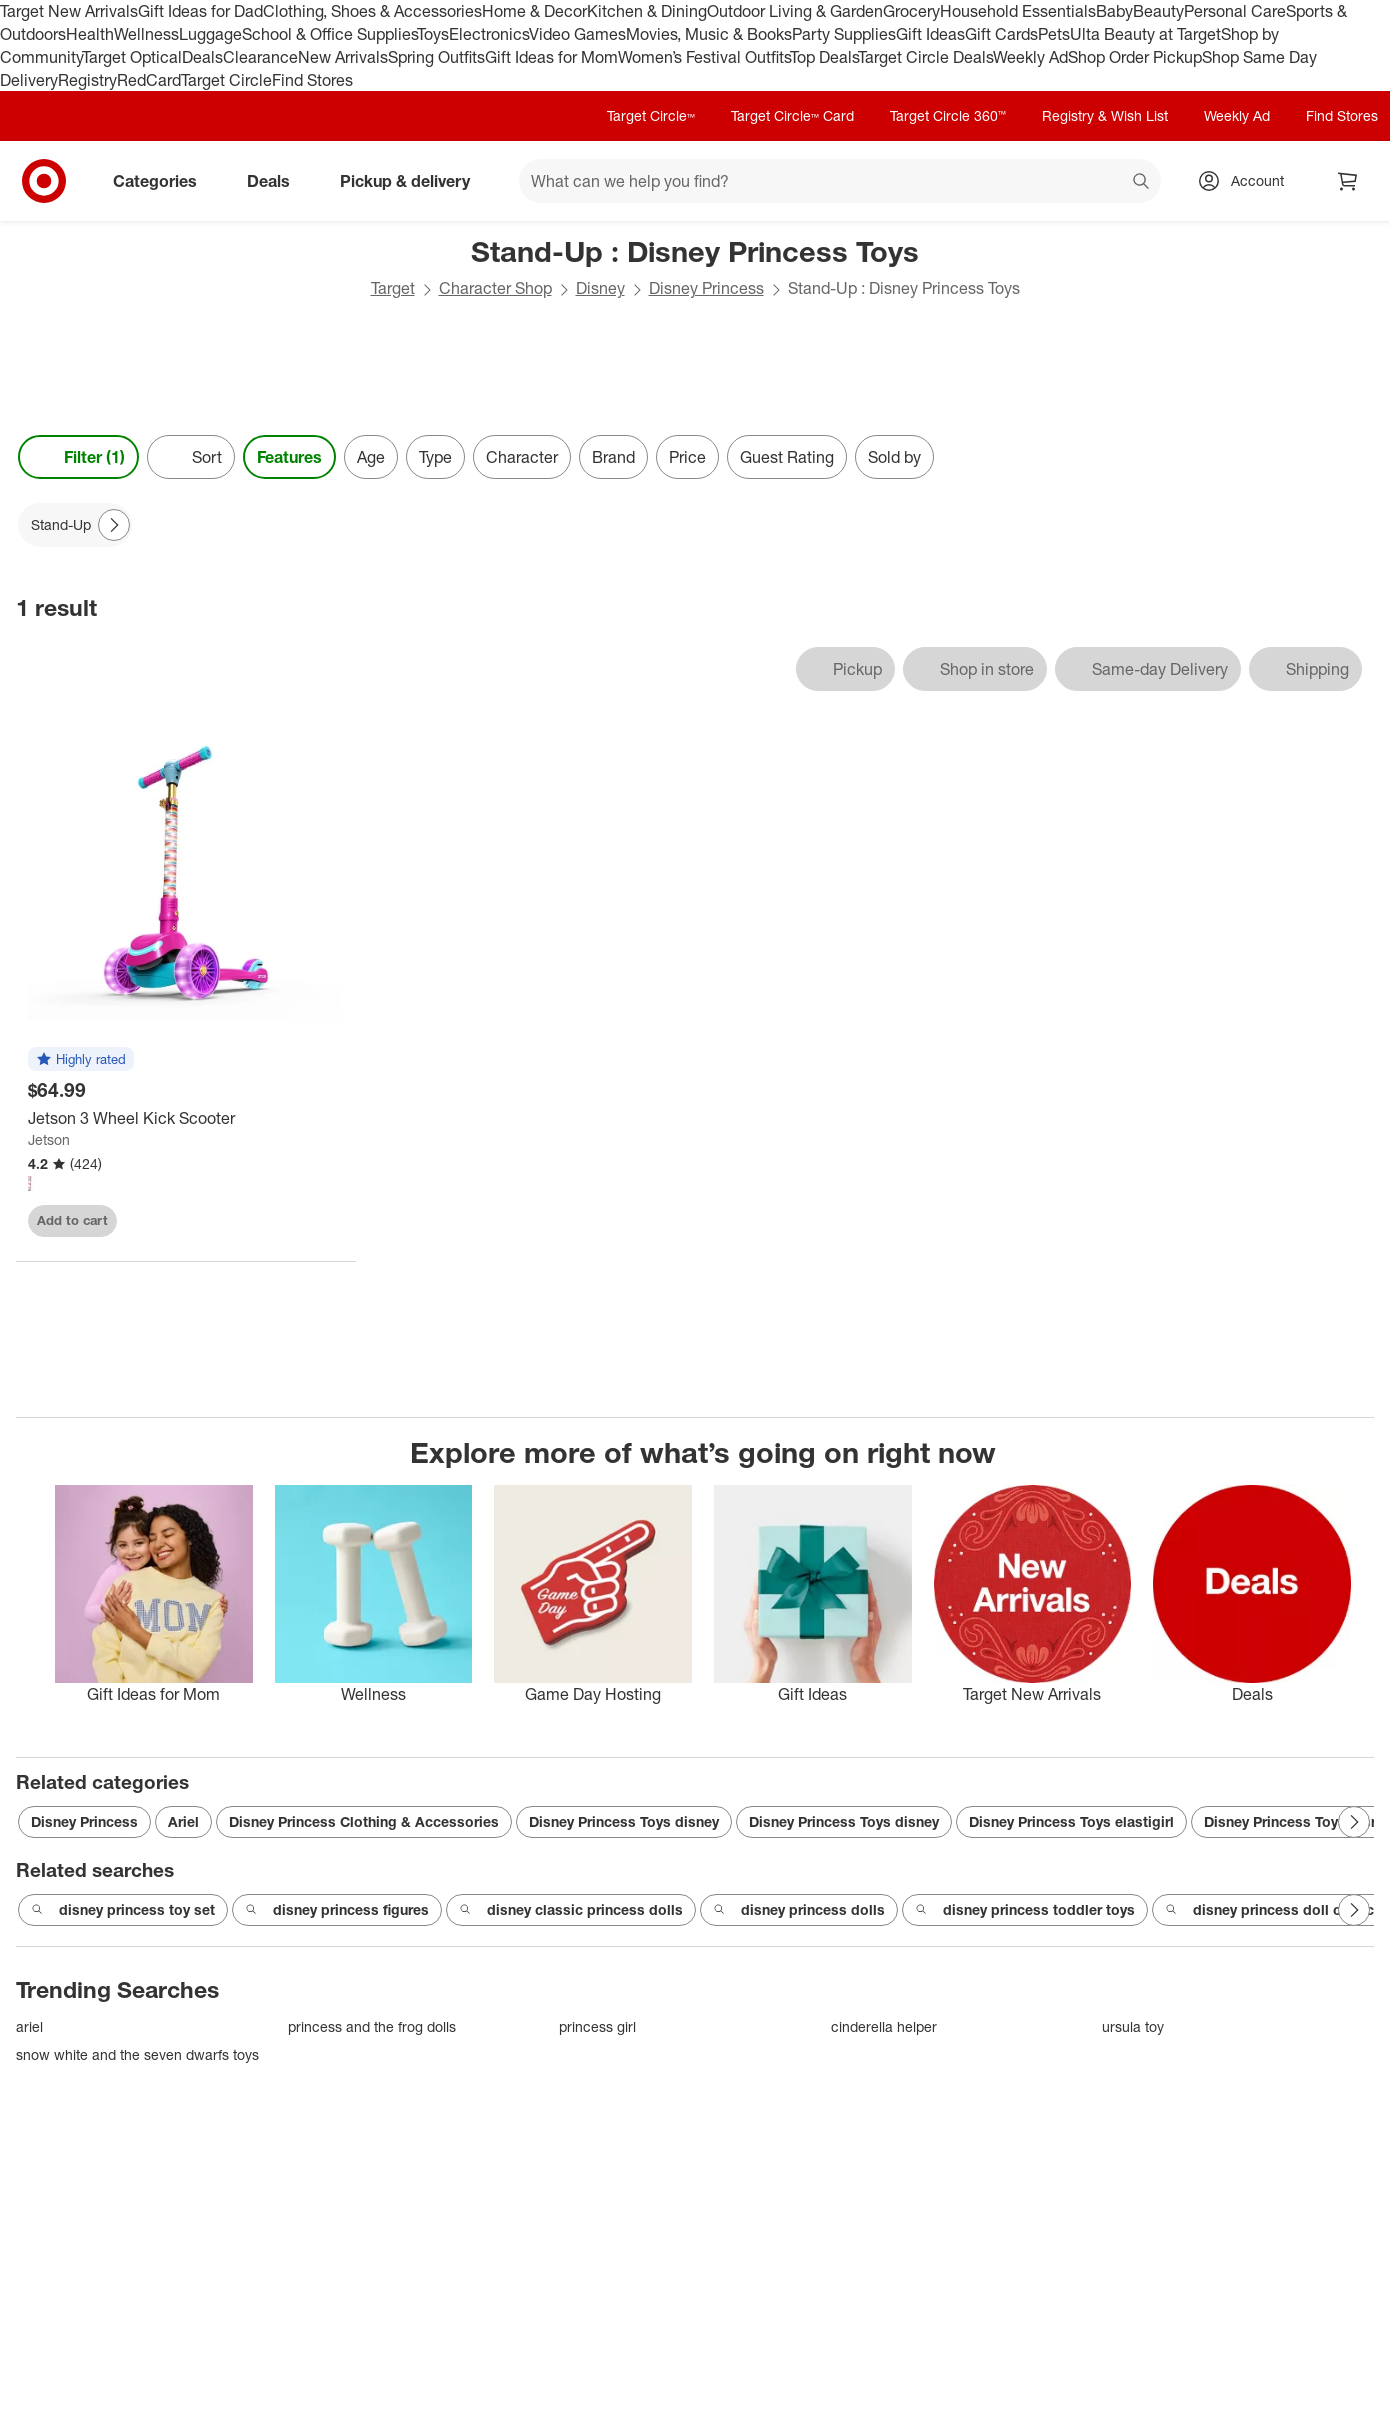 The image size is (1390, 2413). What do you see at coordinates (925, 57) in the screenshot?
I see `Target Circle Deals` at bounding box center [925, 57].